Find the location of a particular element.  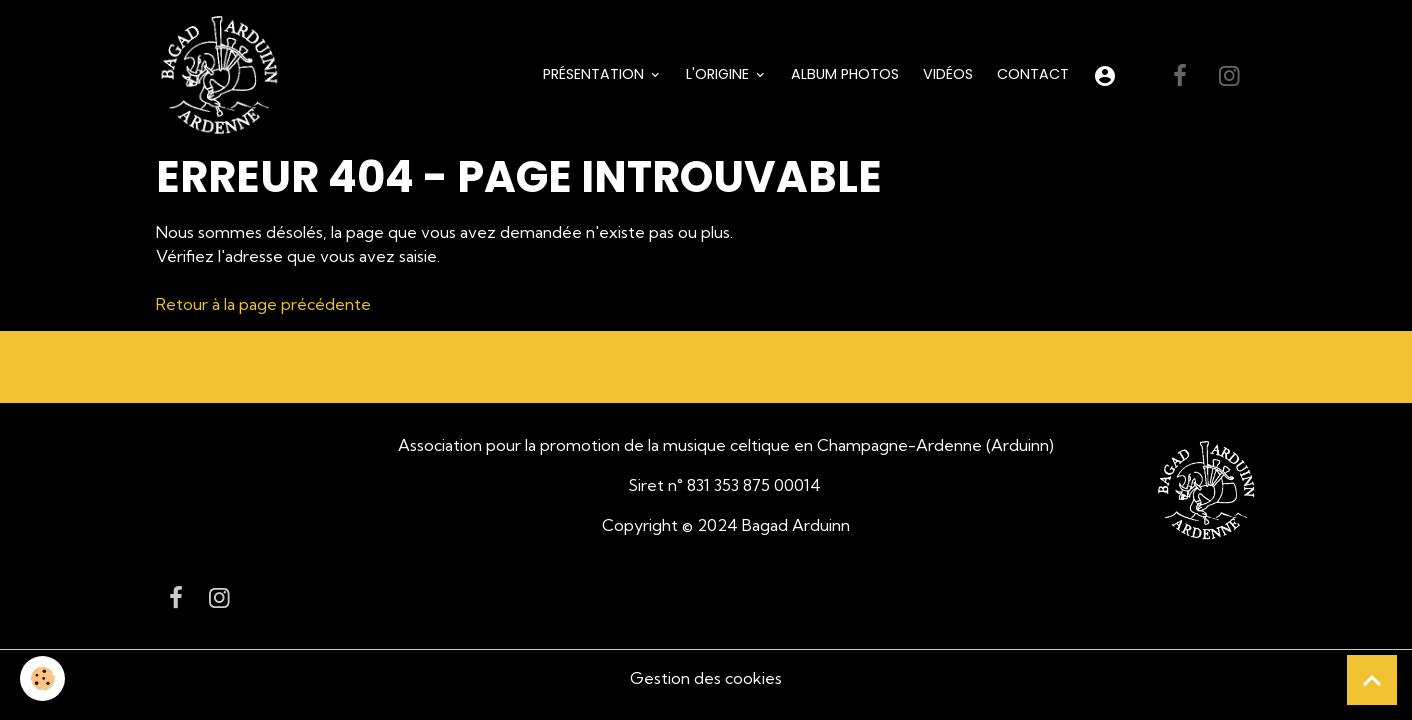

L'origine is located at coordinates (719, 74).